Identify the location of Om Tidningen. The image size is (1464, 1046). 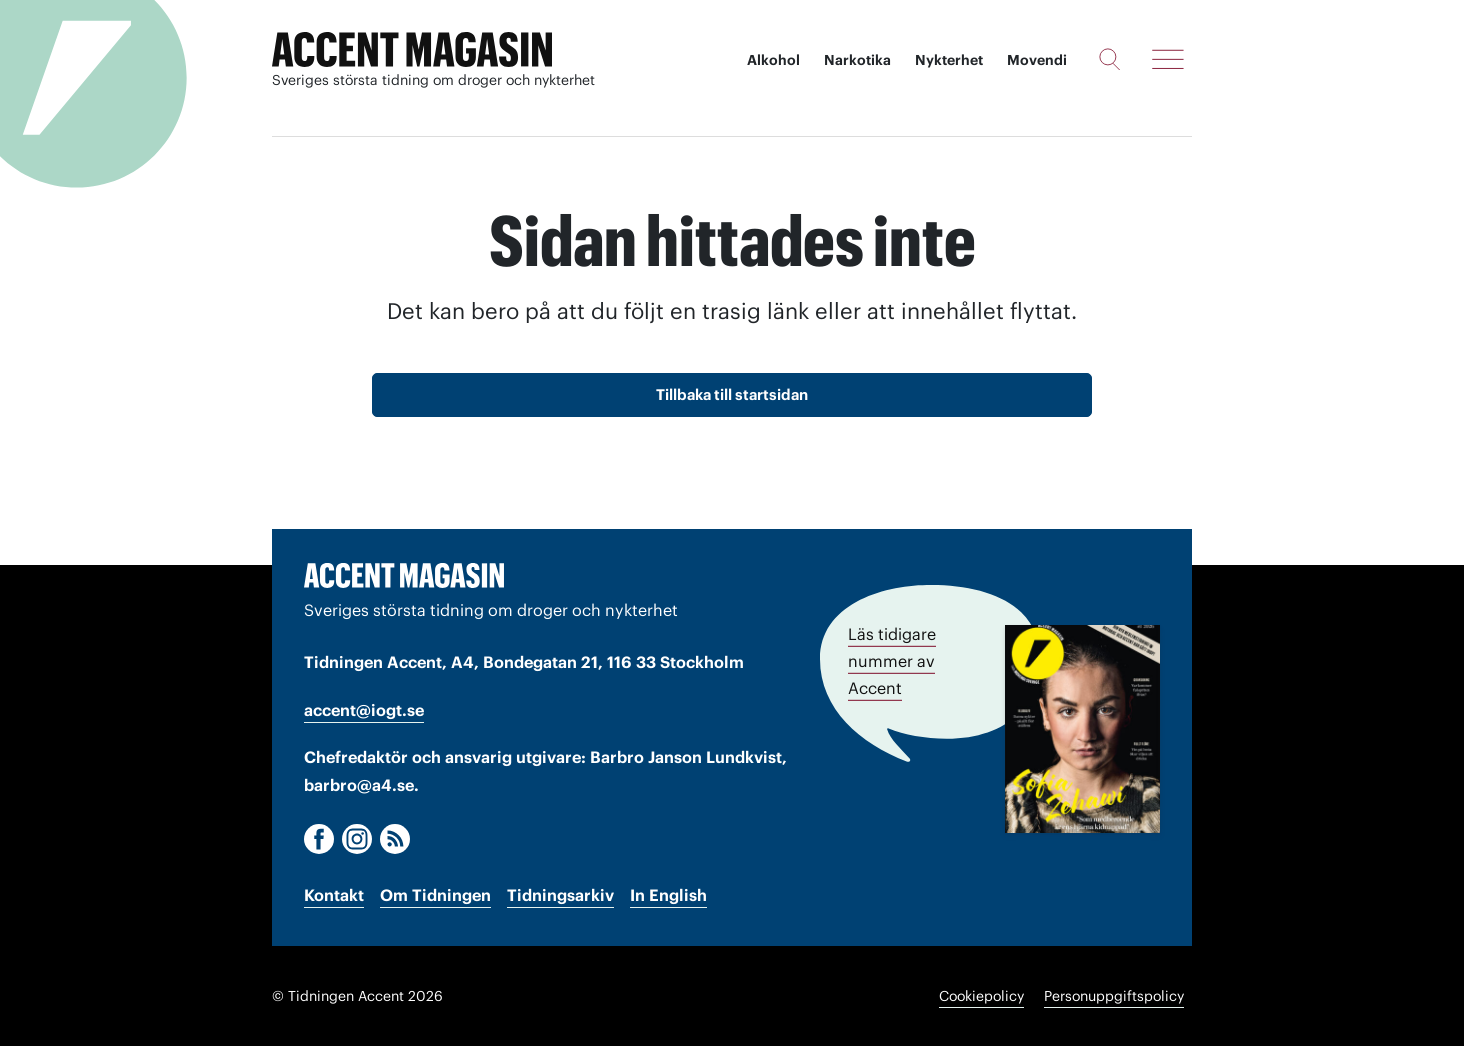
(435, 895).